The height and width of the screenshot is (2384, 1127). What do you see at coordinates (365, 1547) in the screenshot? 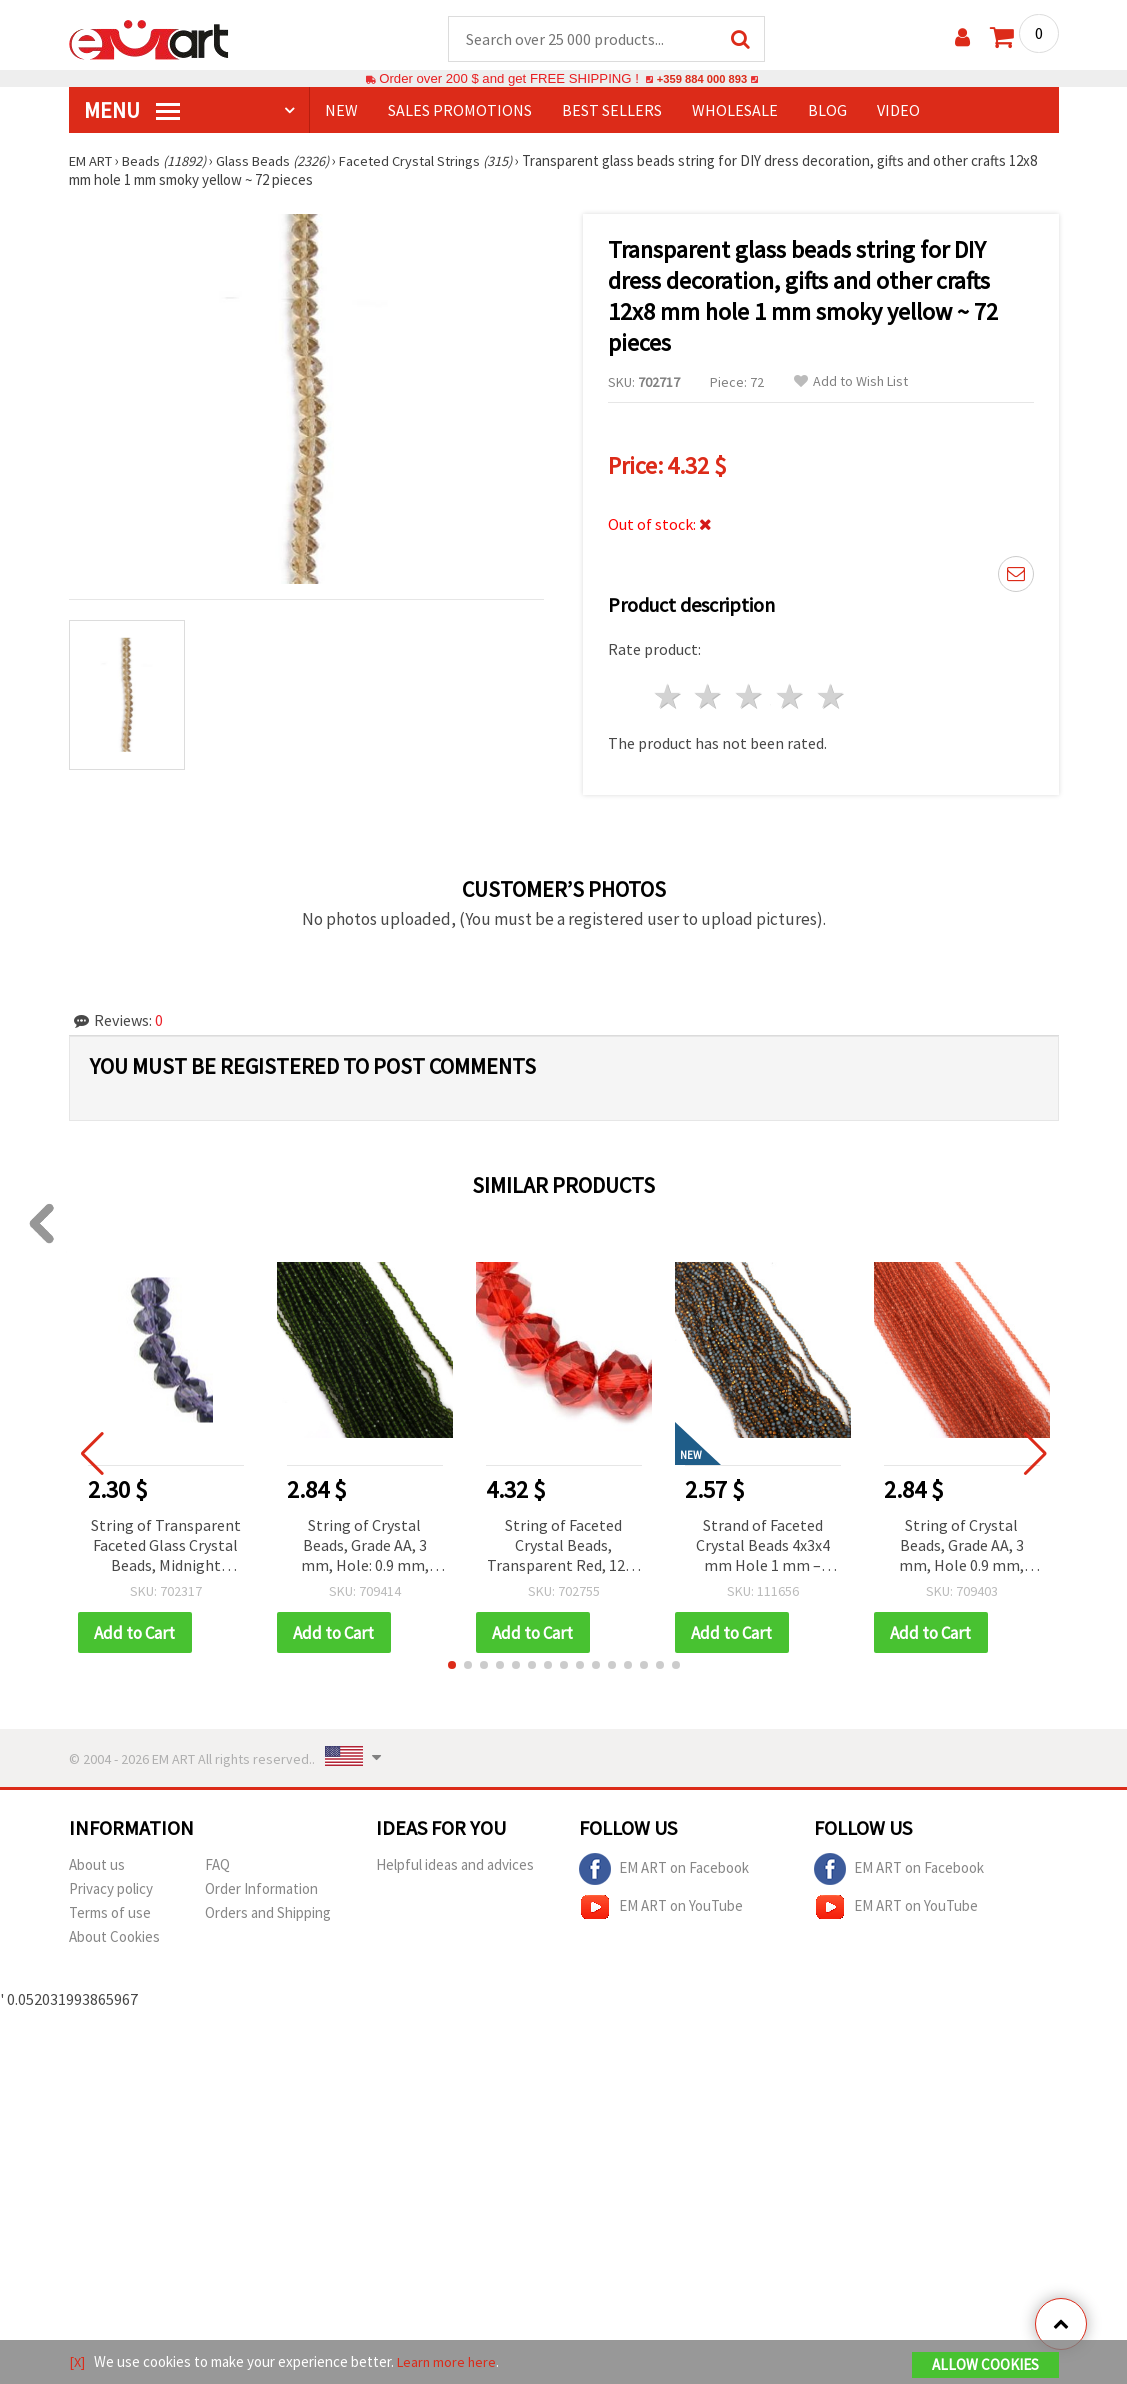
I see `String of Crystal Beads, Grade AA, 3 mm, Hole: 0.9 mm, Fine Faceted, Olivine Color, ~128 pcs` at bounding box center [365, 1547].